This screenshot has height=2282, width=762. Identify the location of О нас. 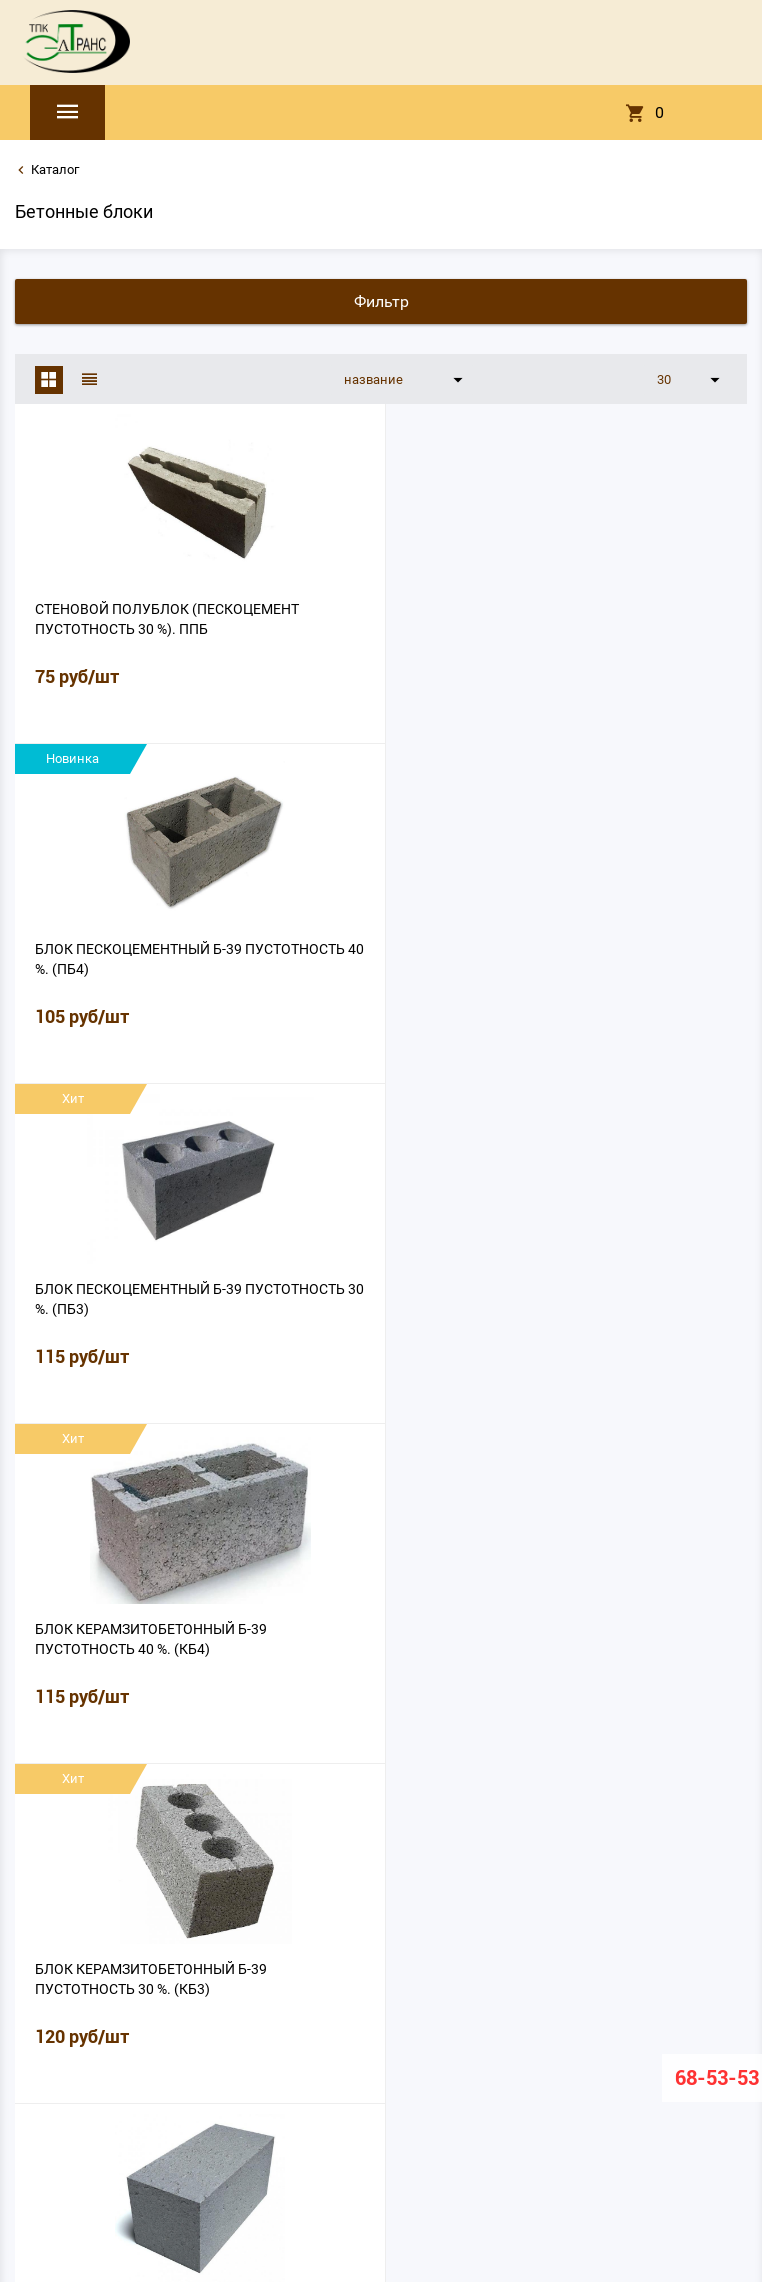
(225, 2101).